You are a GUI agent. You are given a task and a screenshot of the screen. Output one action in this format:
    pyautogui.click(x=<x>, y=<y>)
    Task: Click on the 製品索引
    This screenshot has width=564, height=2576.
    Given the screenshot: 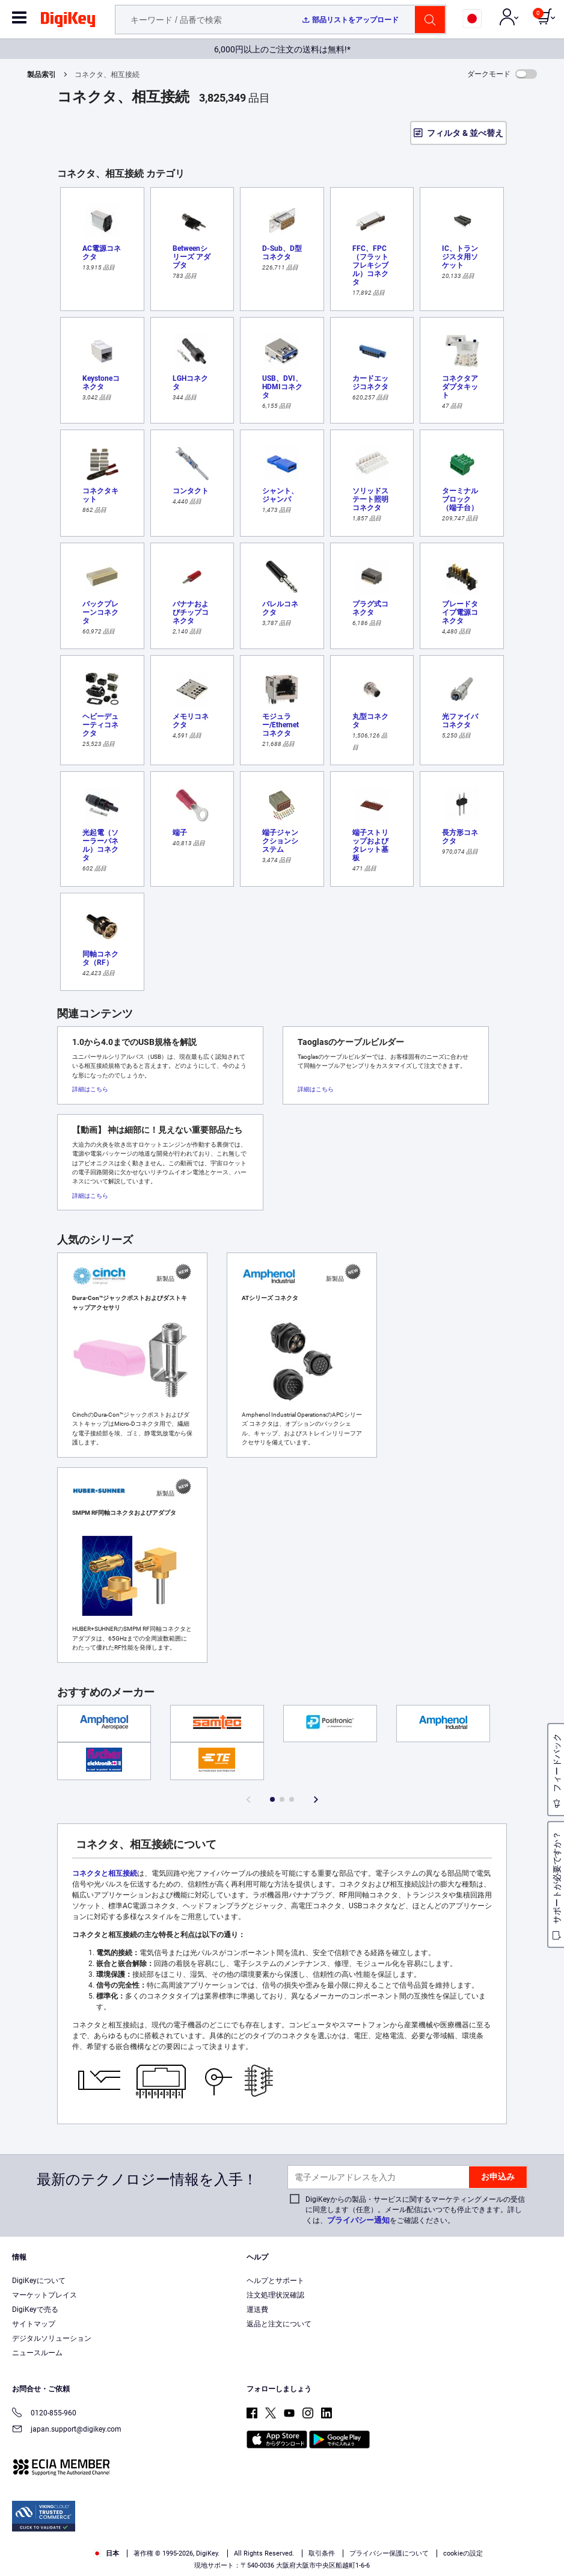 What is the action you would take?
    pyautogui.click(x=41, y=74)
    